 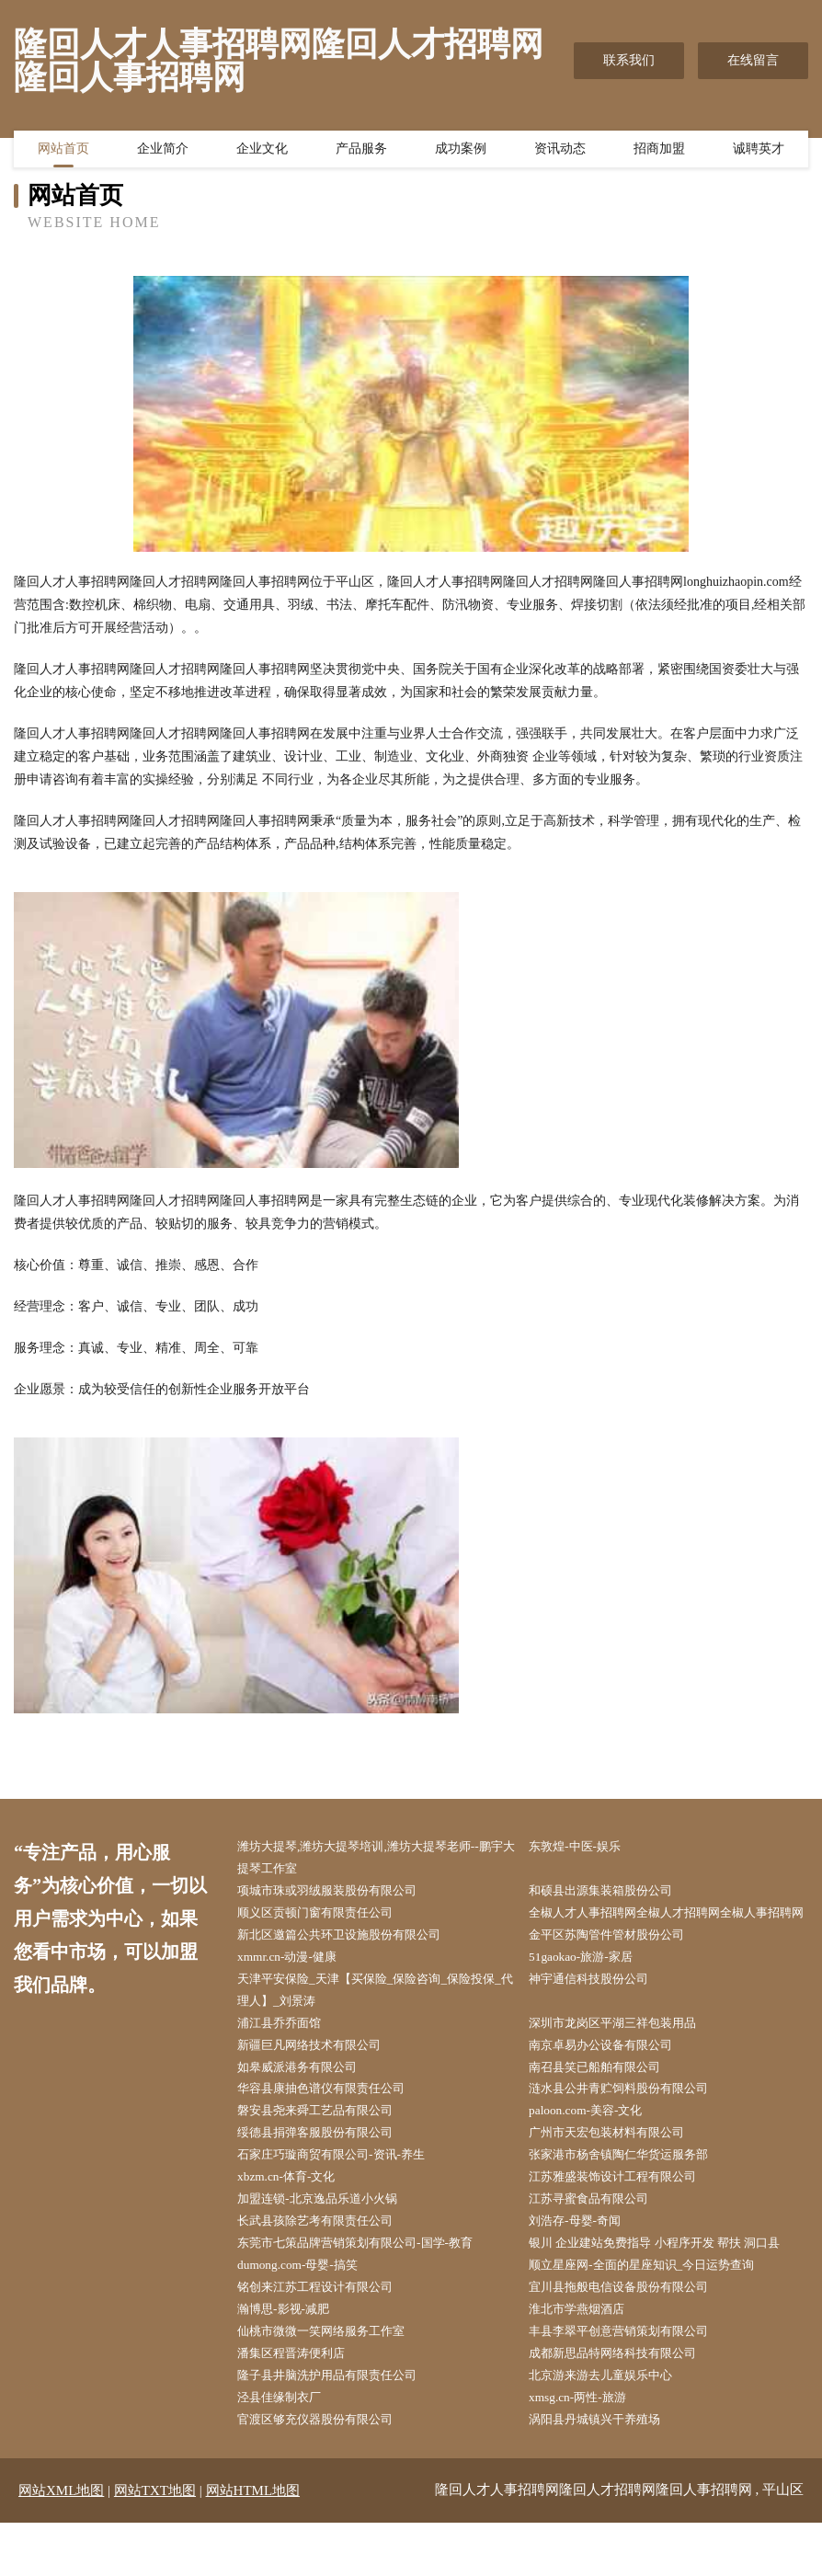 What do you see at coordinates (670, 2288) in the screenshot?
I see `银川 企业建站免费指导 小程序开发 帮扶 洞口县` at bounding box center [670, 2288].